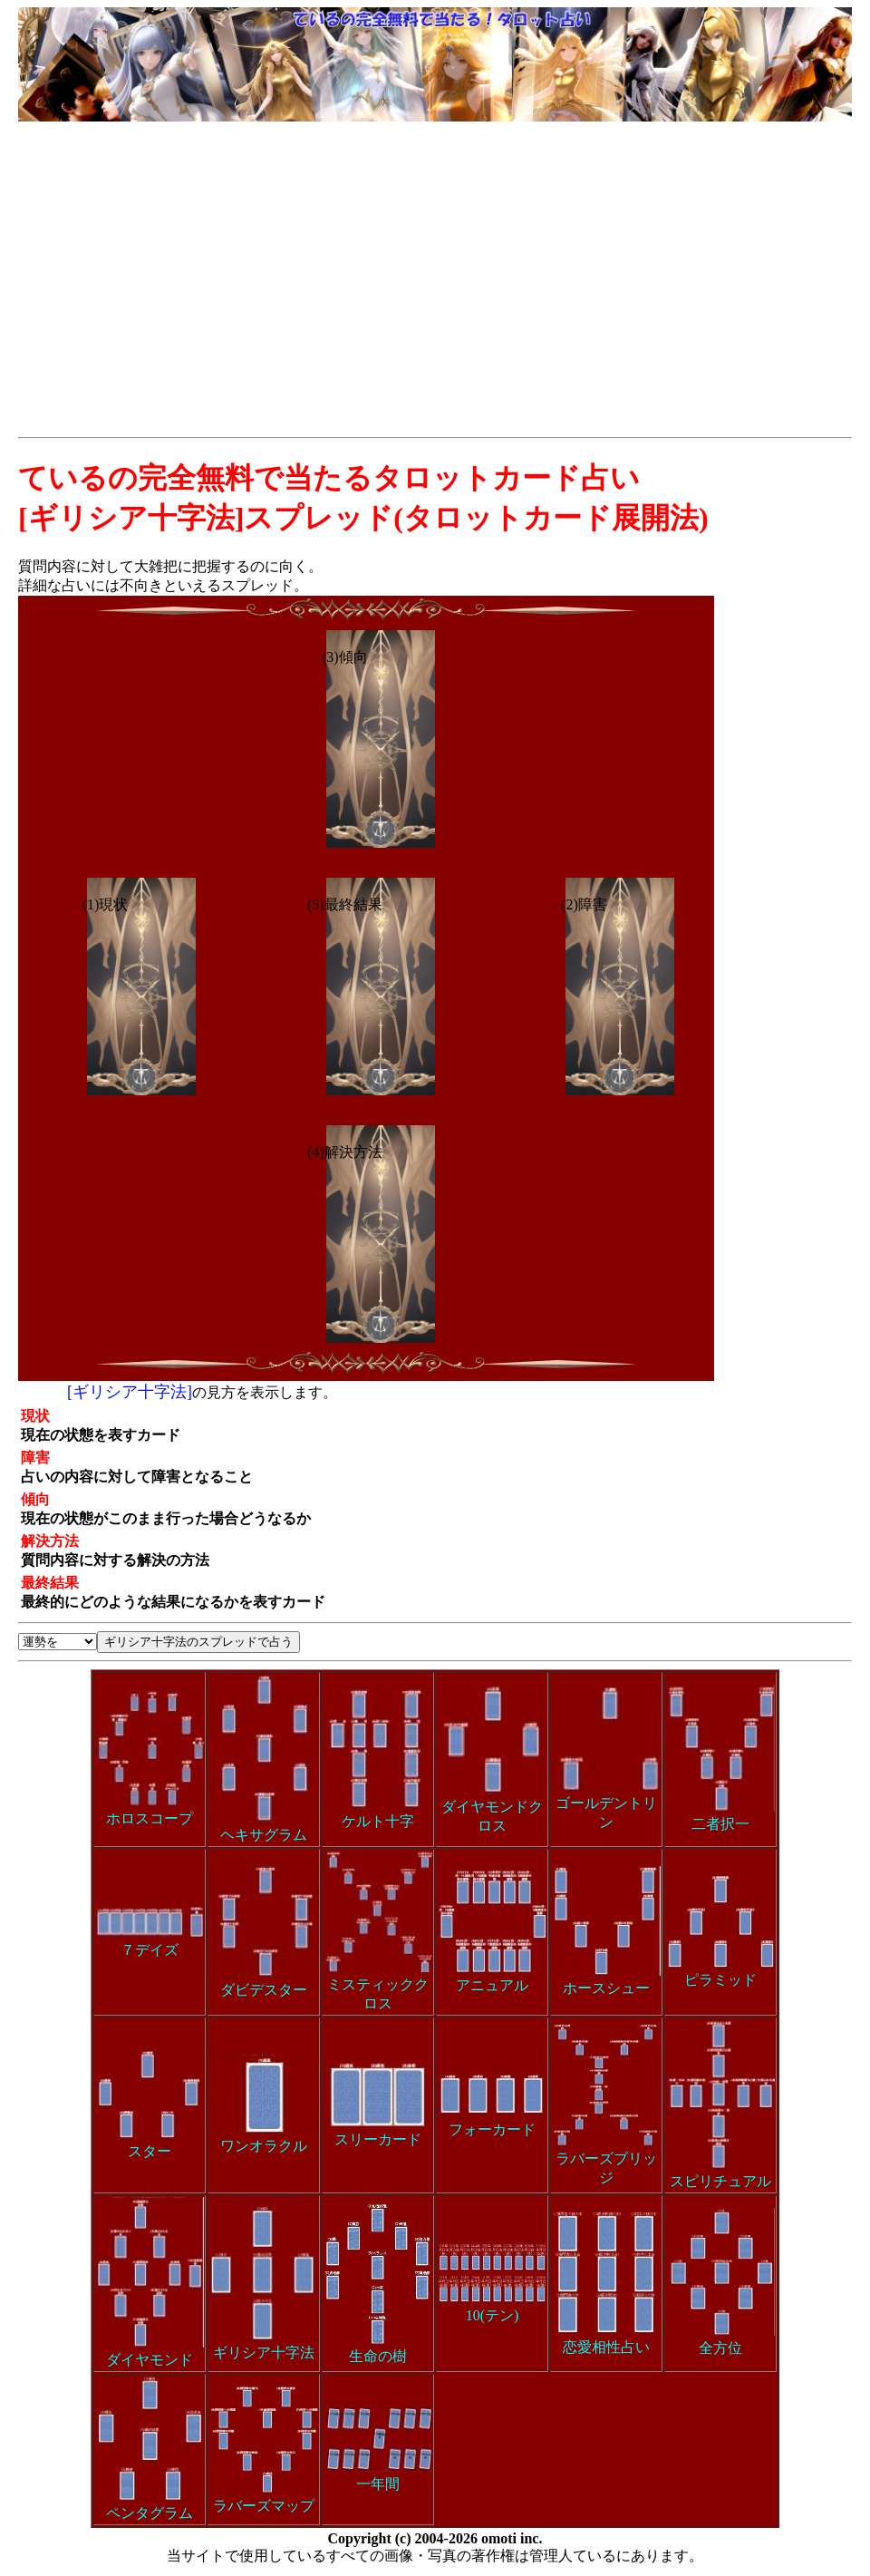 The width and height of the screenshot is (870, 2576). Describe the element at coordinates (435, 261) in the screenshot. I see `[Advertisement]` at that location.